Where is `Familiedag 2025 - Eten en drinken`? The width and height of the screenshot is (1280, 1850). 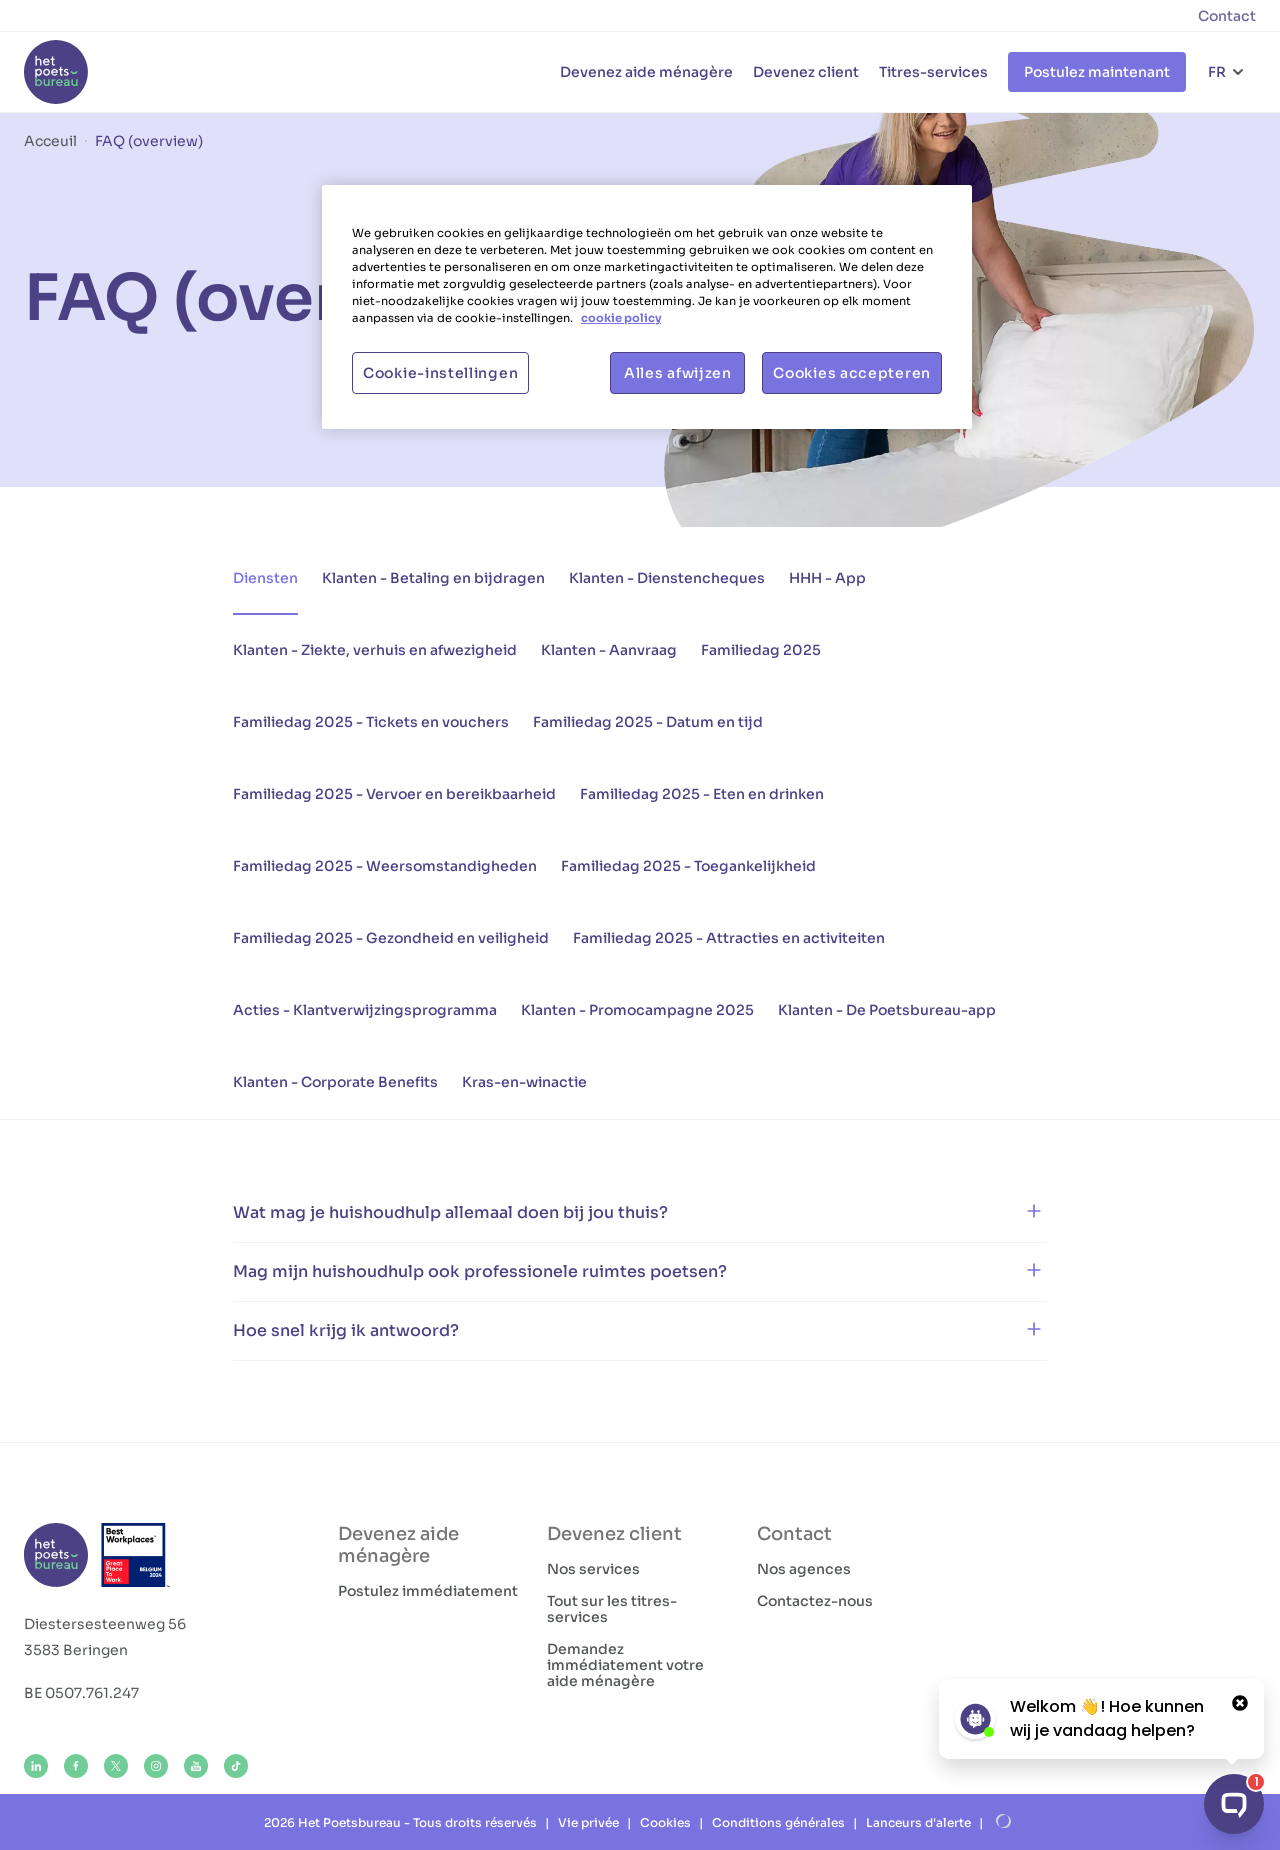
Familiedag 2025 - Eten en drinken is located at coordinates (702, 794).